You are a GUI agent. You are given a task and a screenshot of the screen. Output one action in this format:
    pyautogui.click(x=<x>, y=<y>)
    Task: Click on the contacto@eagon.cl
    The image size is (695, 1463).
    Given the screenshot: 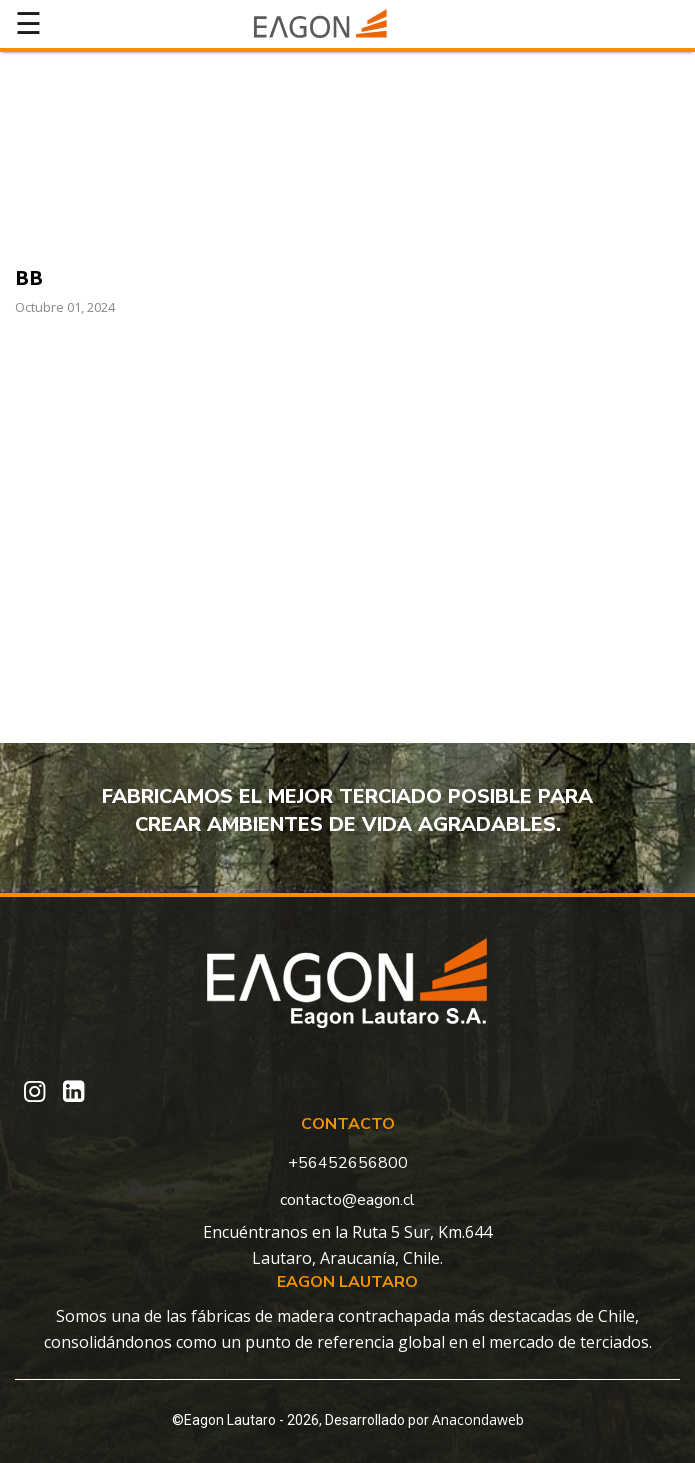 What is the action you would take?
    pyautogui.click(x=347, y=1200)
    